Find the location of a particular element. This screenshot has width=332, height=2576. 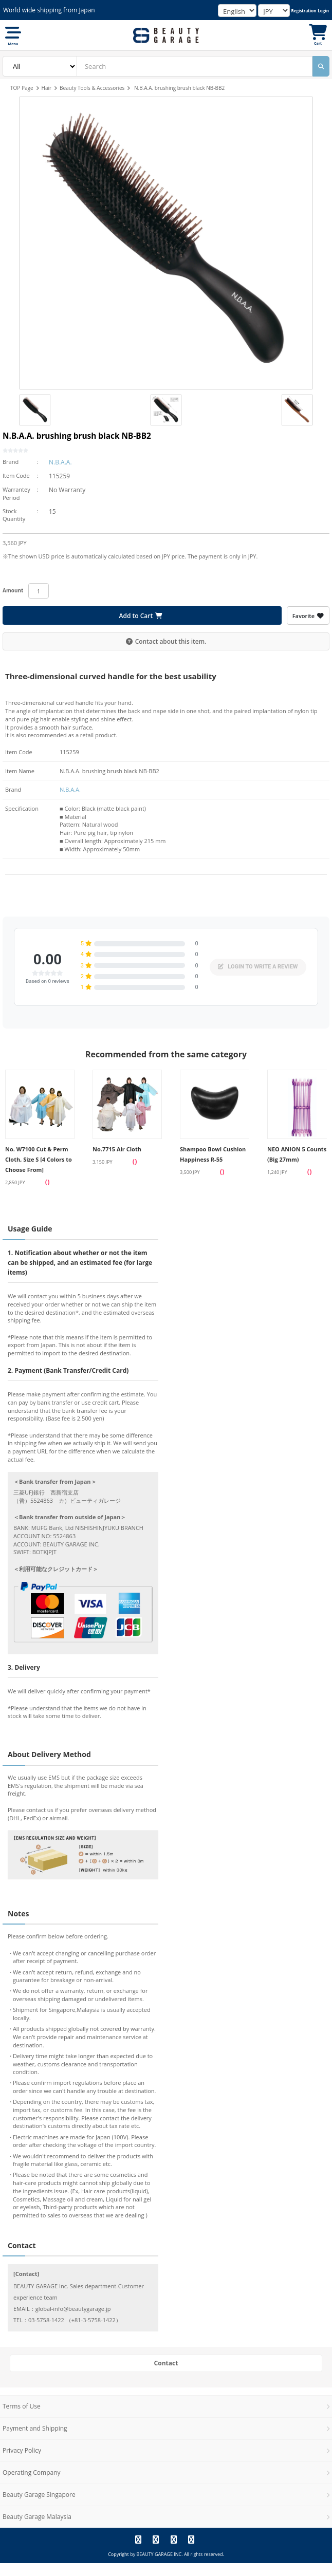

N.B.A.A. brushing brush black NB-BB2 is located at coordinates (179, 87).